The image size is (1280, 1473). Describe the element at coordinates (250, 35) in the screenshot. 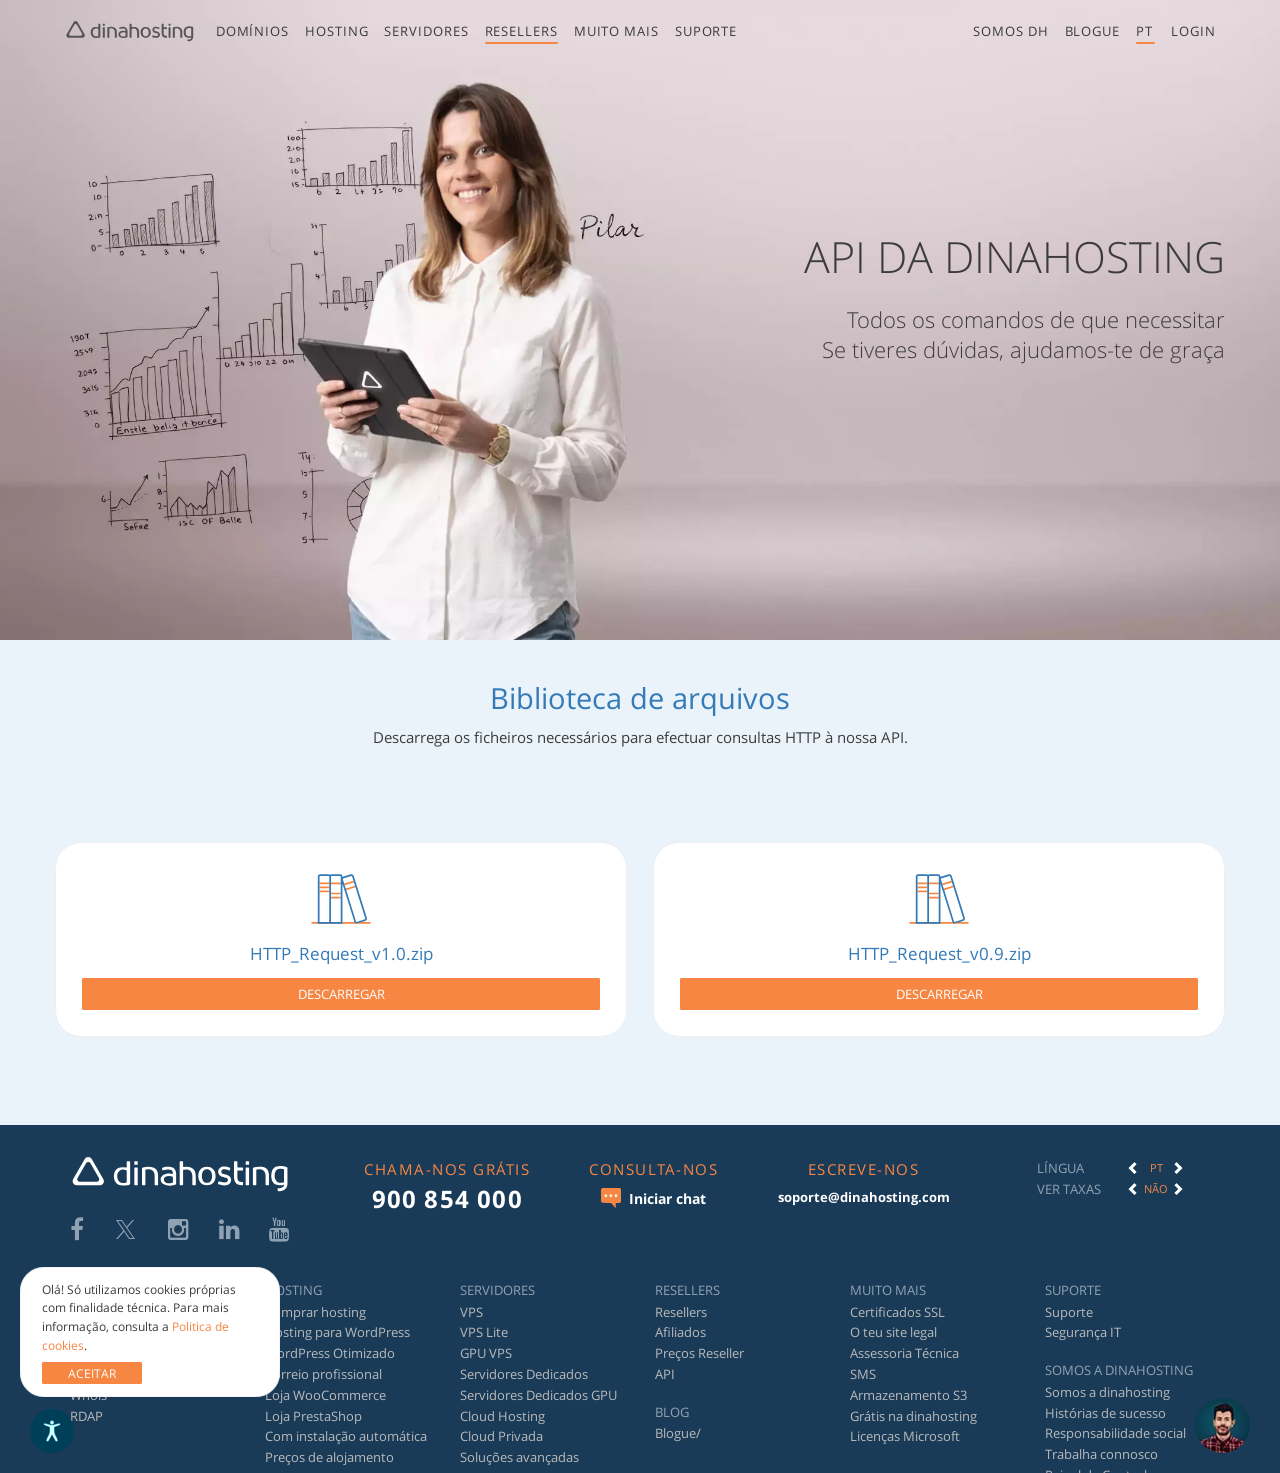

I see `[menuitem]` at that location.